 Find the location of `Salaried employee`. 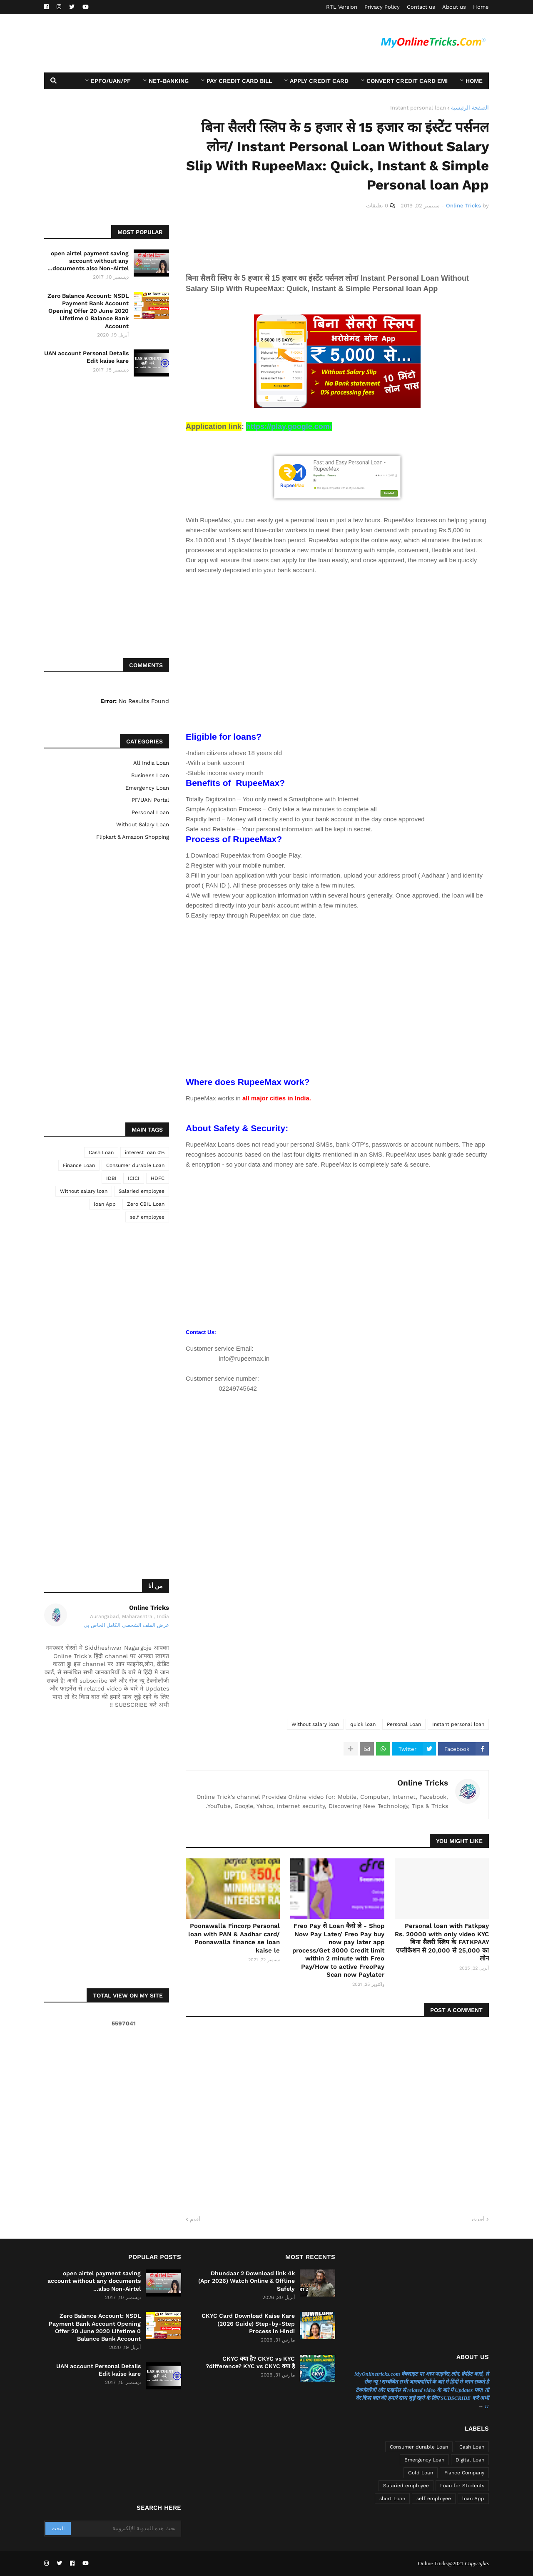

Salaried employee is located at coordinates (141, 1191).